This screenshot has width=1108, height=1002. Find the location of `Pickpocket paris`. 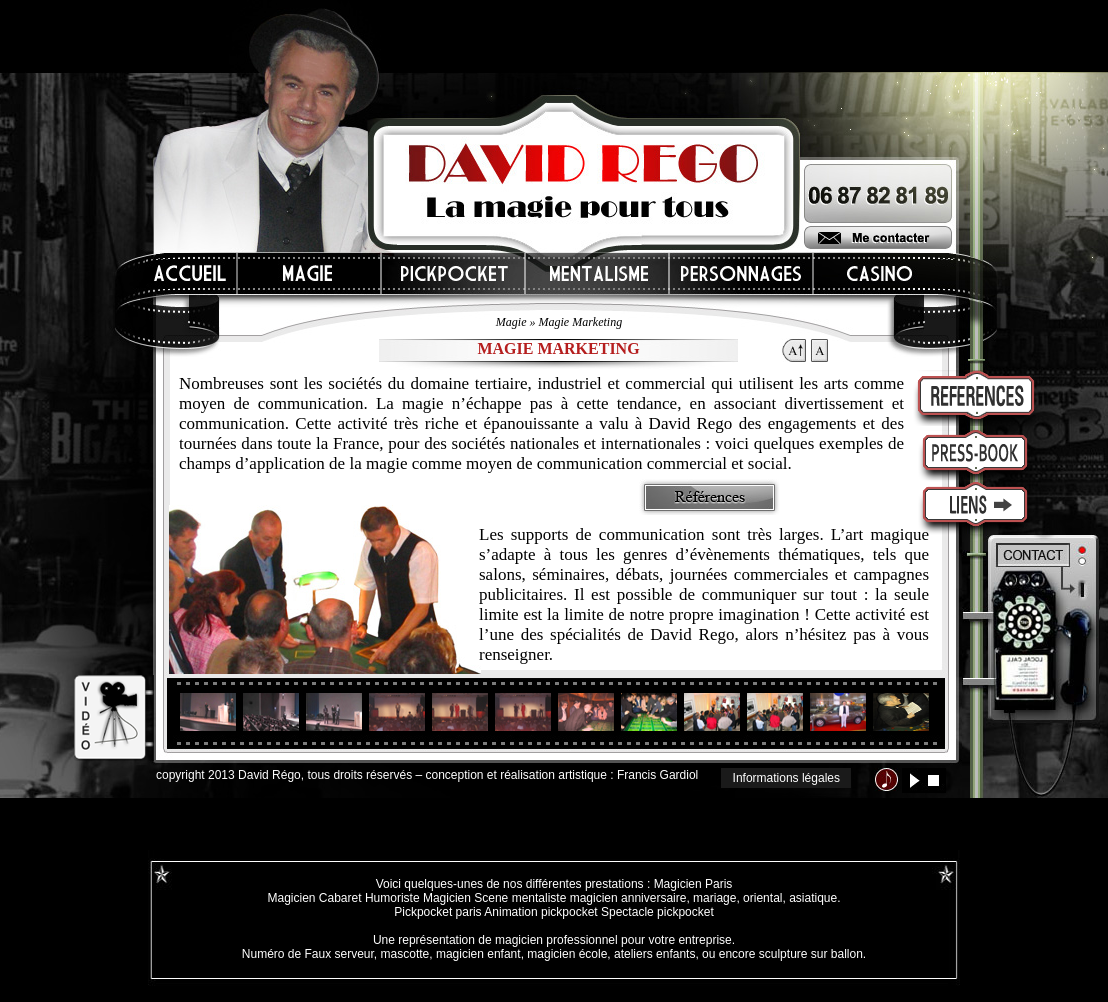

Pickpocket paris is located at coordinates (437, 912).